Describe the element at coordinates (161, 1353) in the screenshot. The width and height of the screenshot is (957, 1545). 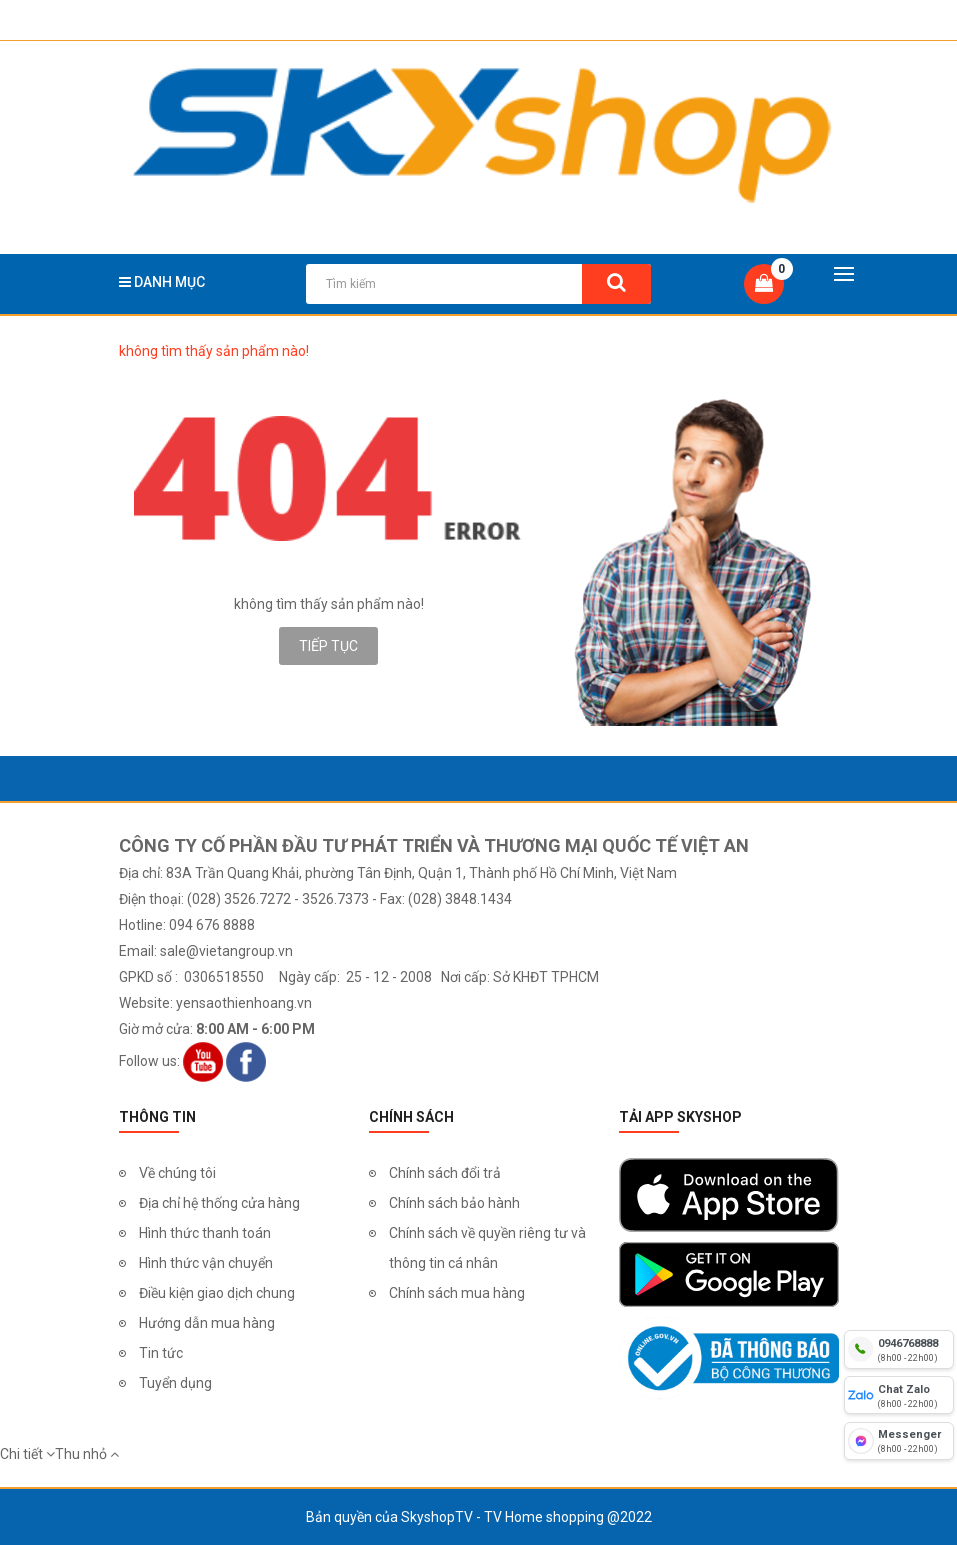
I see `Tin tức` at that location.